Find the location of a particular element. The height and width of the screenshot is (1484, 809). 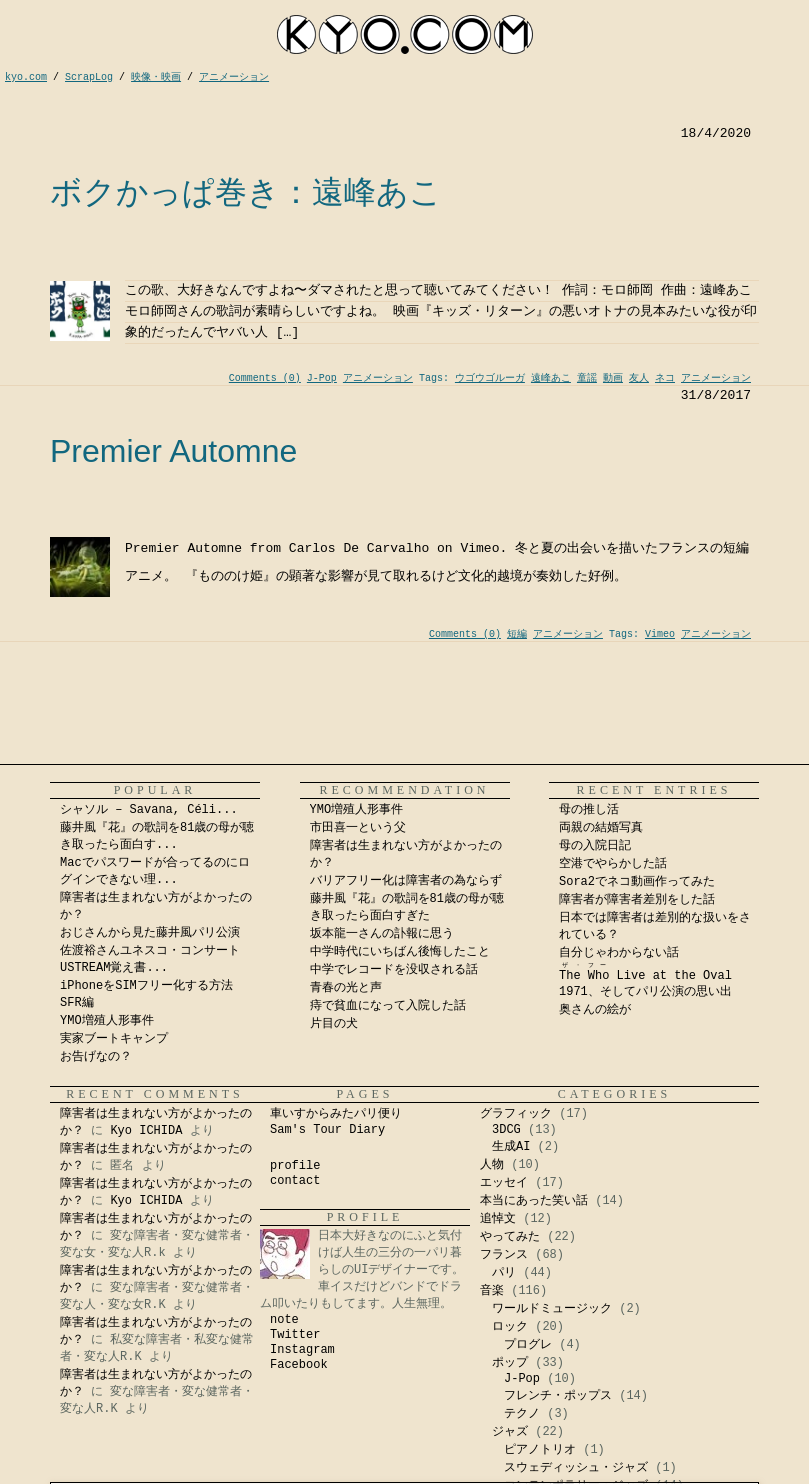

ロック is located at coordinates (510, 1327).